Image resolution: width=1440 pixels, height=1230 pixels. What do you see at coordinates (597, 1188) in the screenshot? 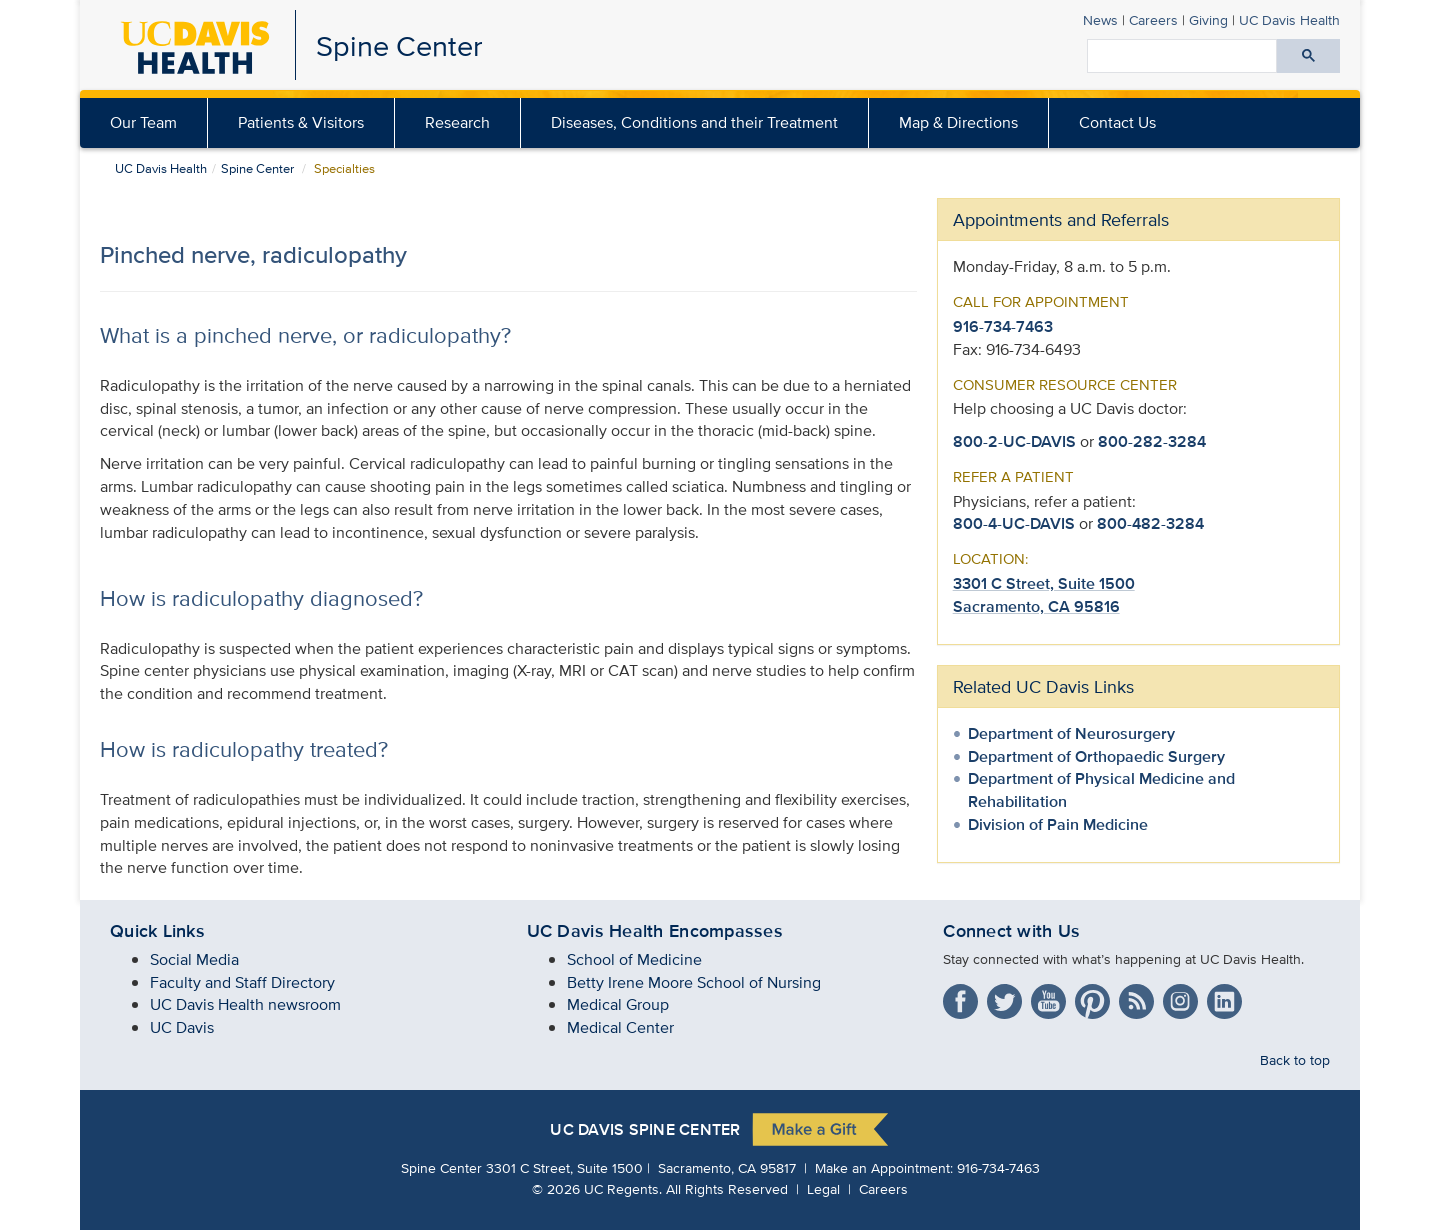
I see `© UC Regents.` at bounding box center [597, 1188].